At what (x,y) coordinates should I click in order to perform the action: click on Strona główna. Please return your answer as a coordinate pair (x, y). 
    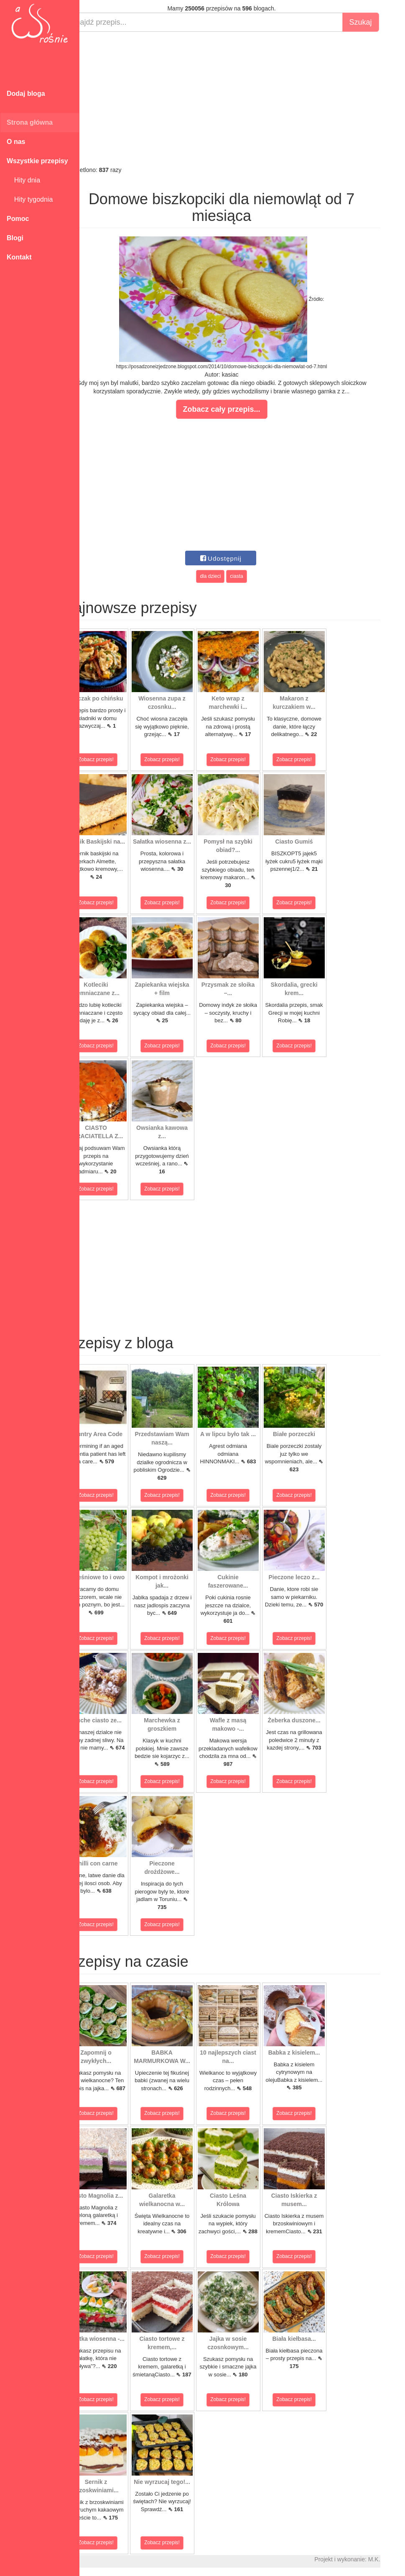
    Looking at the image, I should click on (30, 122).